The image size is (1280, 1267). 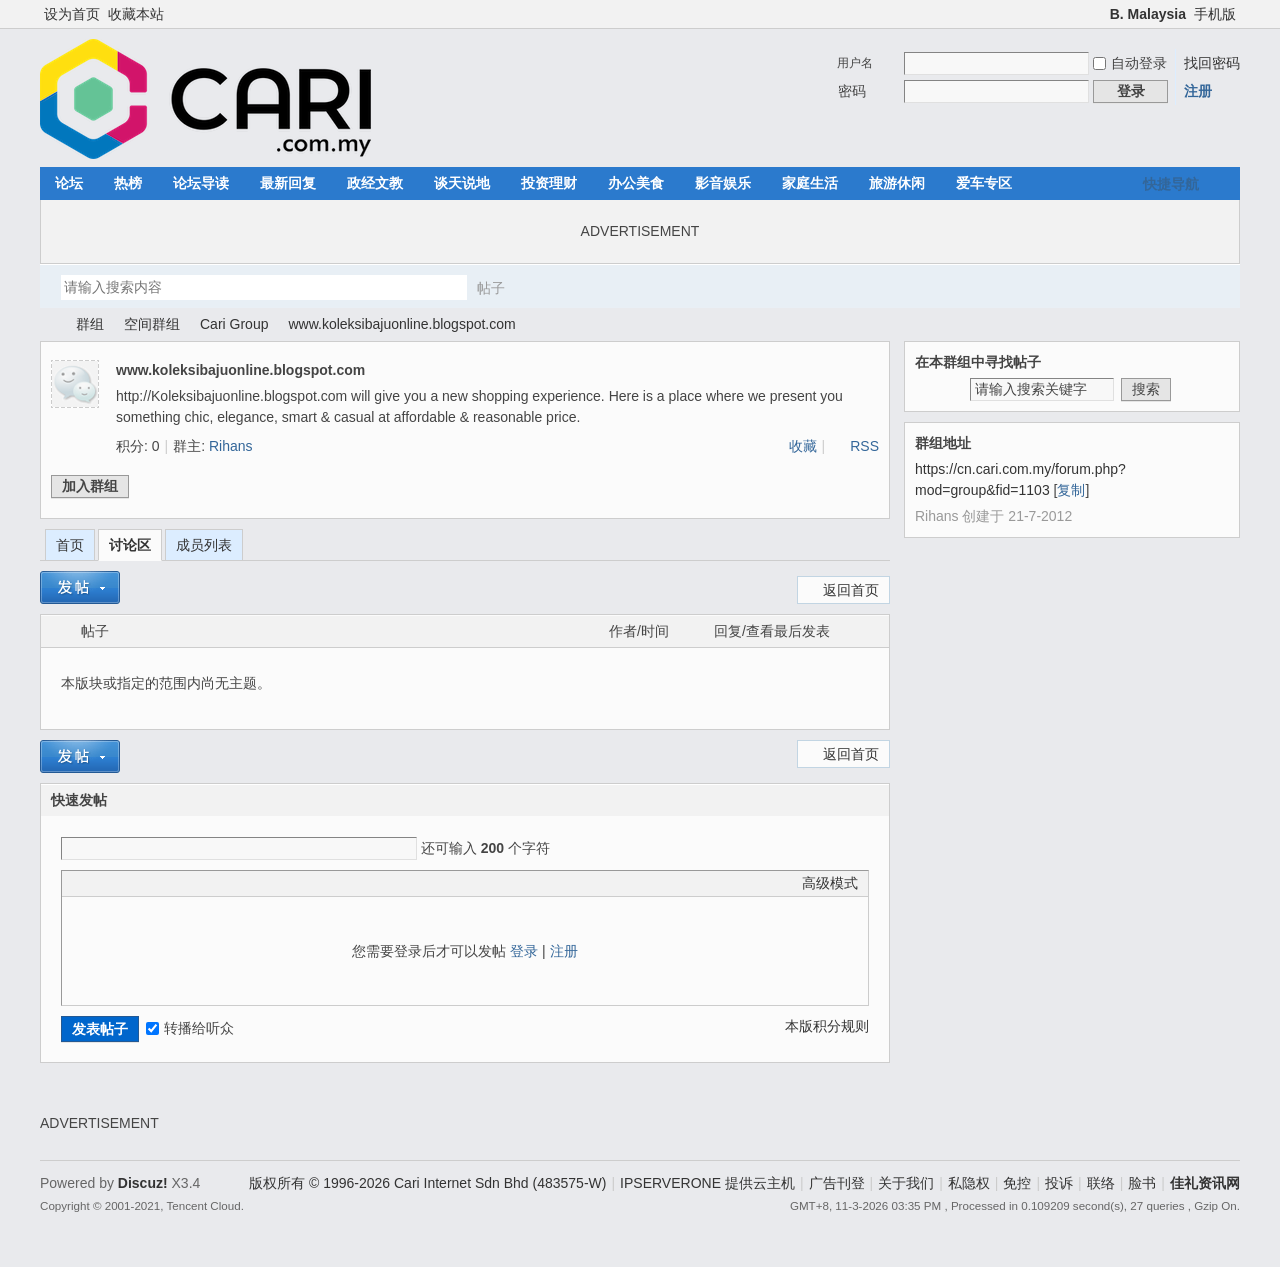 I want to click on 注册, so click(x=1198, y=91).